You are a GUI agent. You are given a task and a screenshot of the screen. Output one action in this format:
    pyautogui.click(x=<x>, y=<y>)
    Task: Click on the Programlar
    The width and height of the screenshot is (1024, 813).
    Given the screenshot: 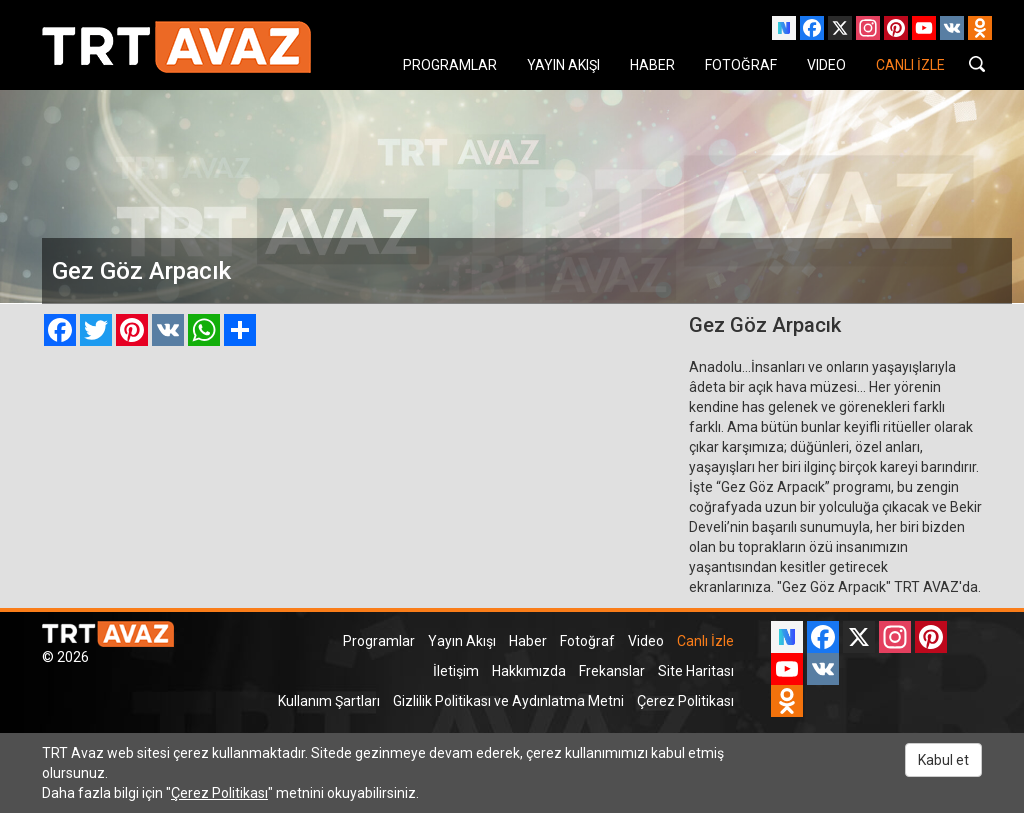 What is the action you would take?
    pyautogui.click(x=379, y=641)
    